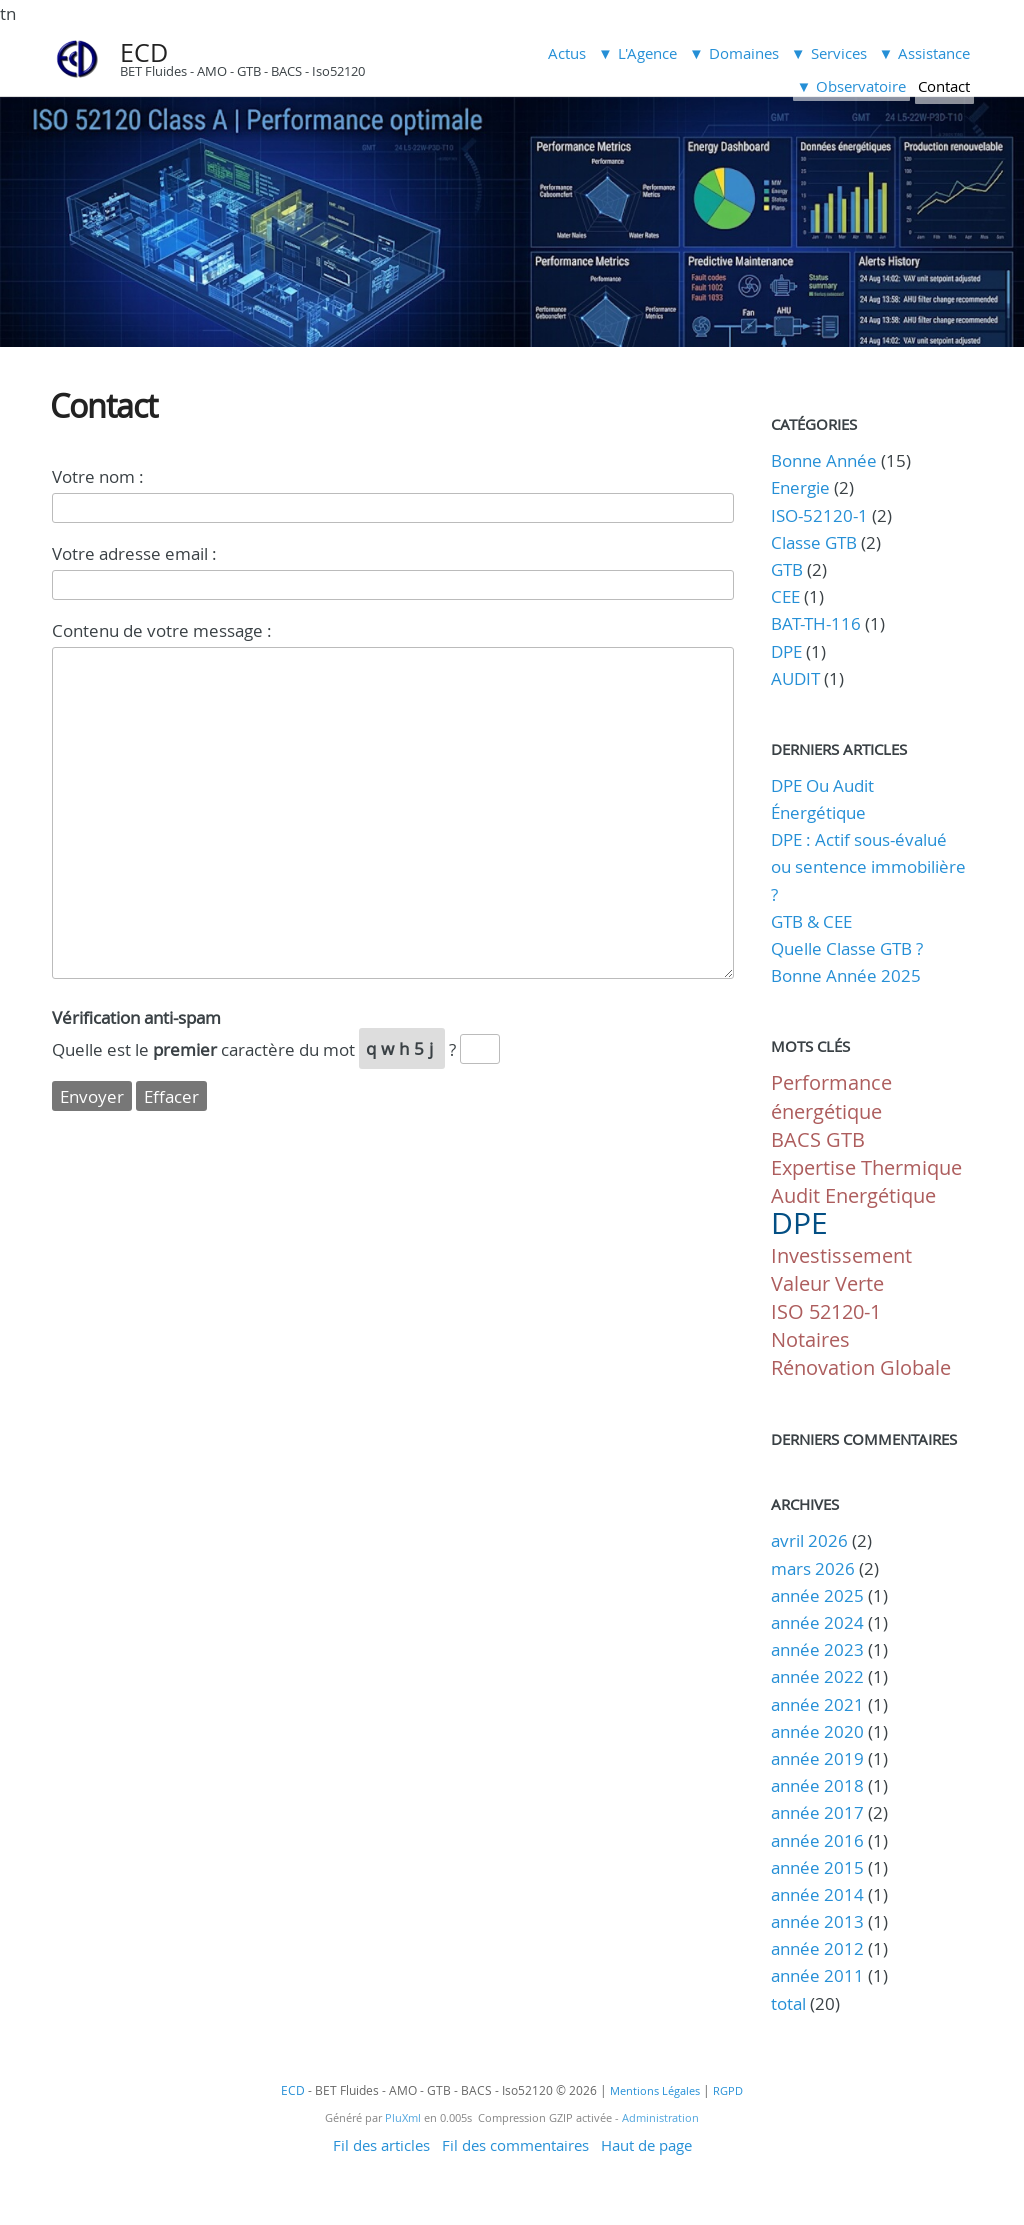  What do you see at coordinates (728, 2091) in the screenshot?
I see `RGPD` at bounding box center [728, 2091].